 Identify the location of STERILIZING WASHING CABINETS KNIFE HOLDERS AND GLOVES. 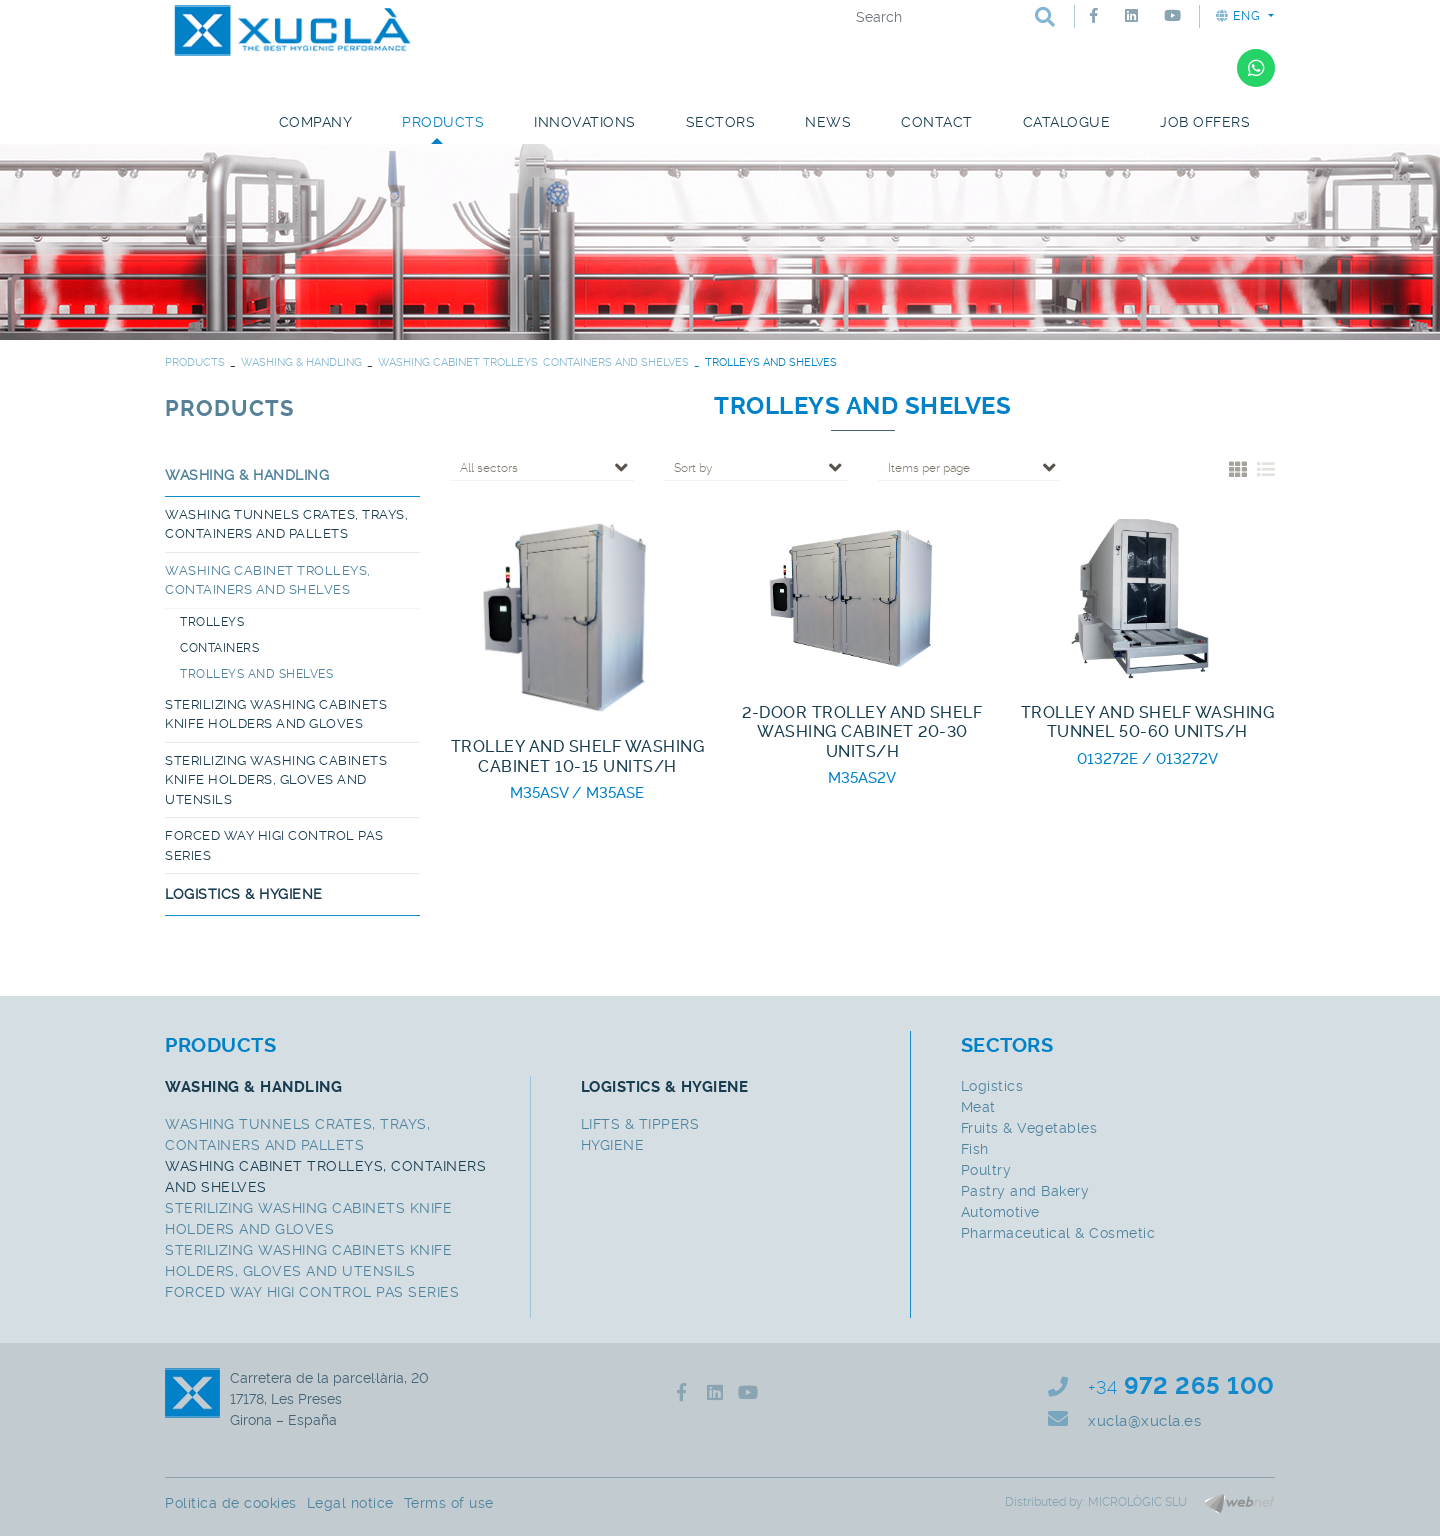
(276, 714).